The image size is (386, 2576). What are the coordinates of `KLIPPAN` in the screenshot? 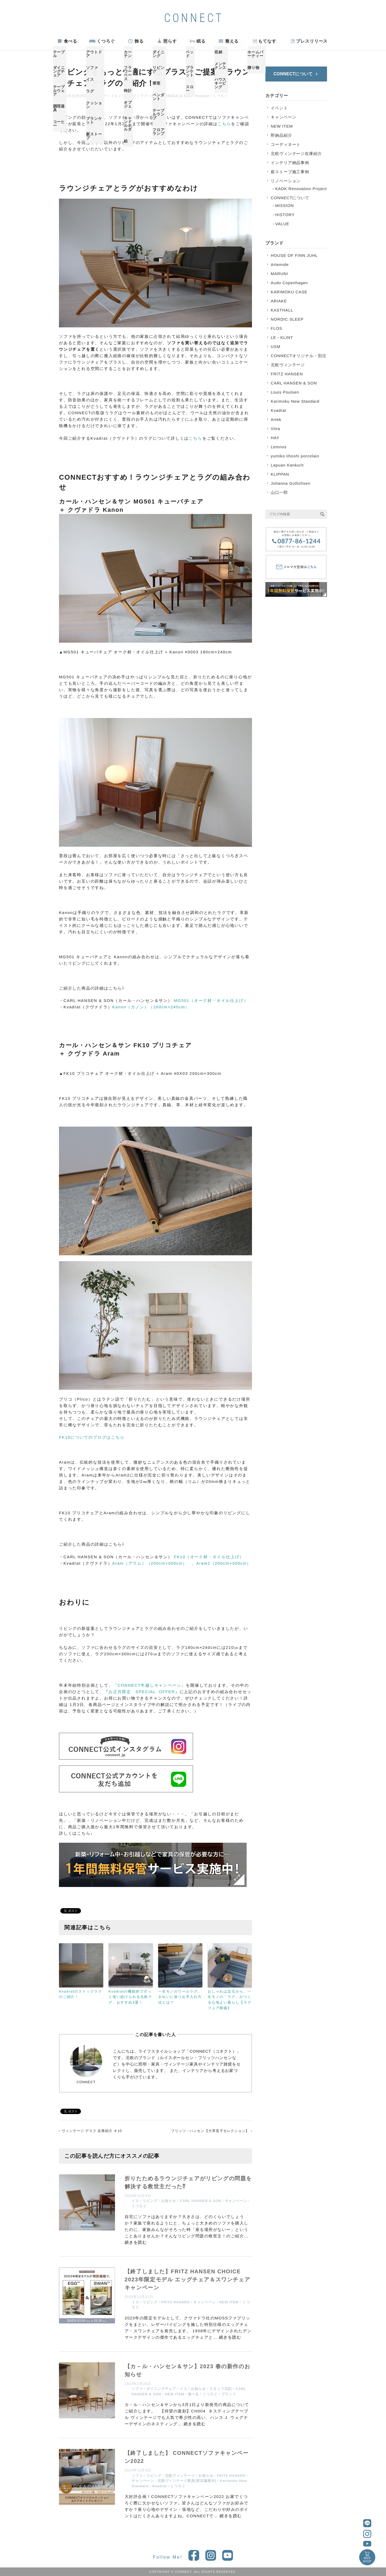 It's located at (280, 474).